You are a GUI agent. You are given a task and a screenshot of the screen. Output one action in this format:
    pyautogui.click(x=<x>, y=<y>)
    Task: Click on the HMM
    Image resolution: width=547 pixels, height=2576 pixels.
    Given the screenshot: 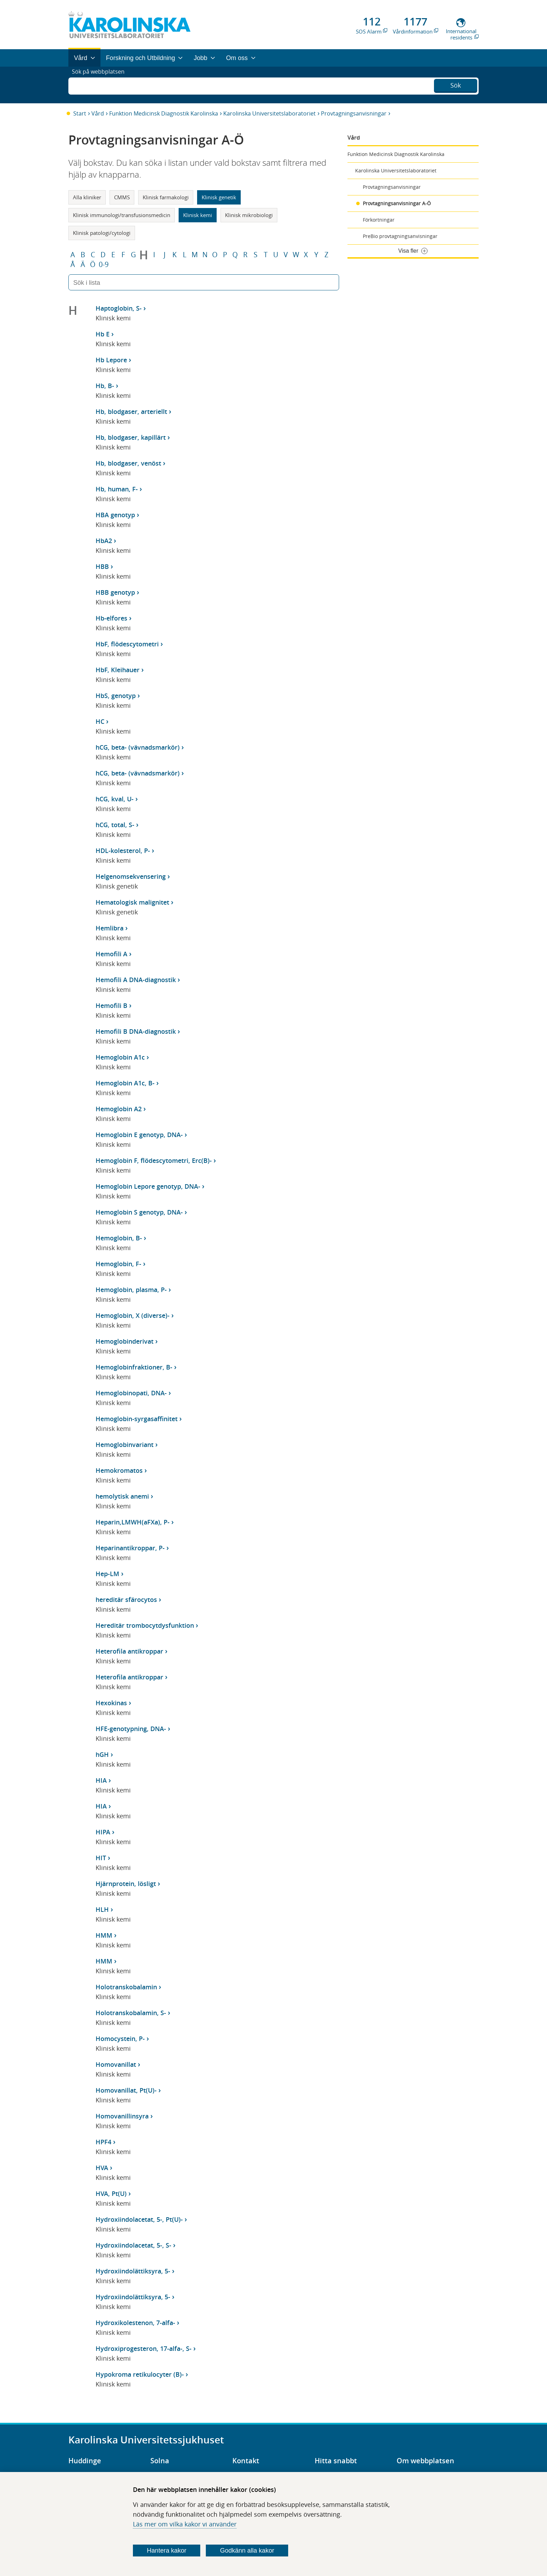 What is the action you would take?
    pyautogui.click(x=104, y=1935)
    